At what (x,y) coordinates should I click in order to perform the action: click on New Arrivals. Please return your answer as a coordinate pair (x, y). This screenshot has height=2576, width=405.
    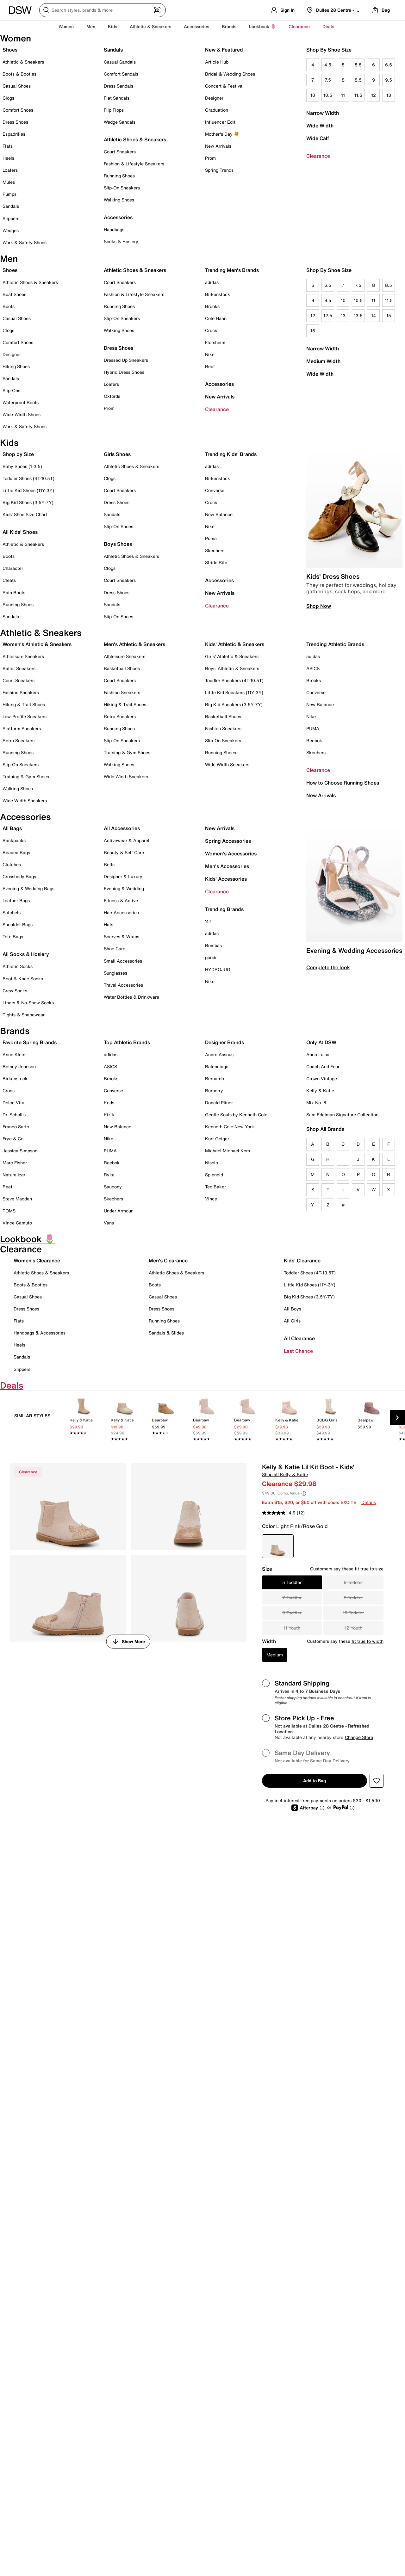
    Looking at the image, I should click on (218, 146).